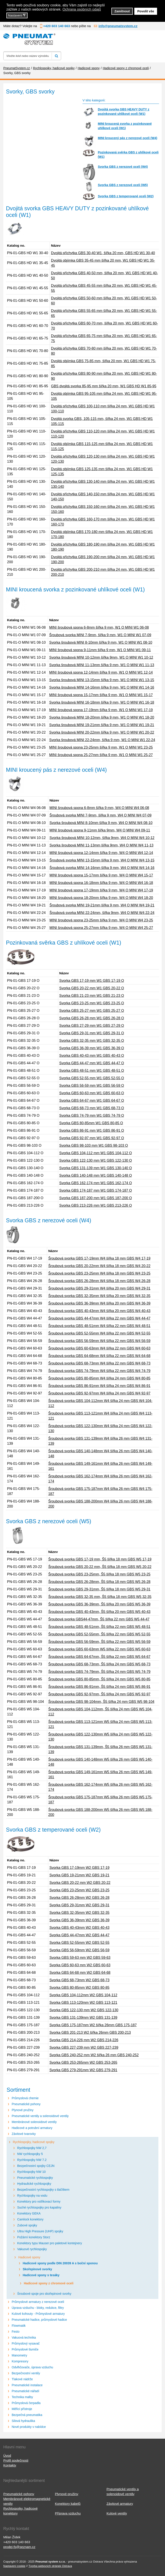  What do you see at coordinates (101, 695) in the screenshot?
I see `MINI šroubová spona 15-17mm šířka 9 mm, W1 O MINI W1 15-17` at bounding box center [101, 695].